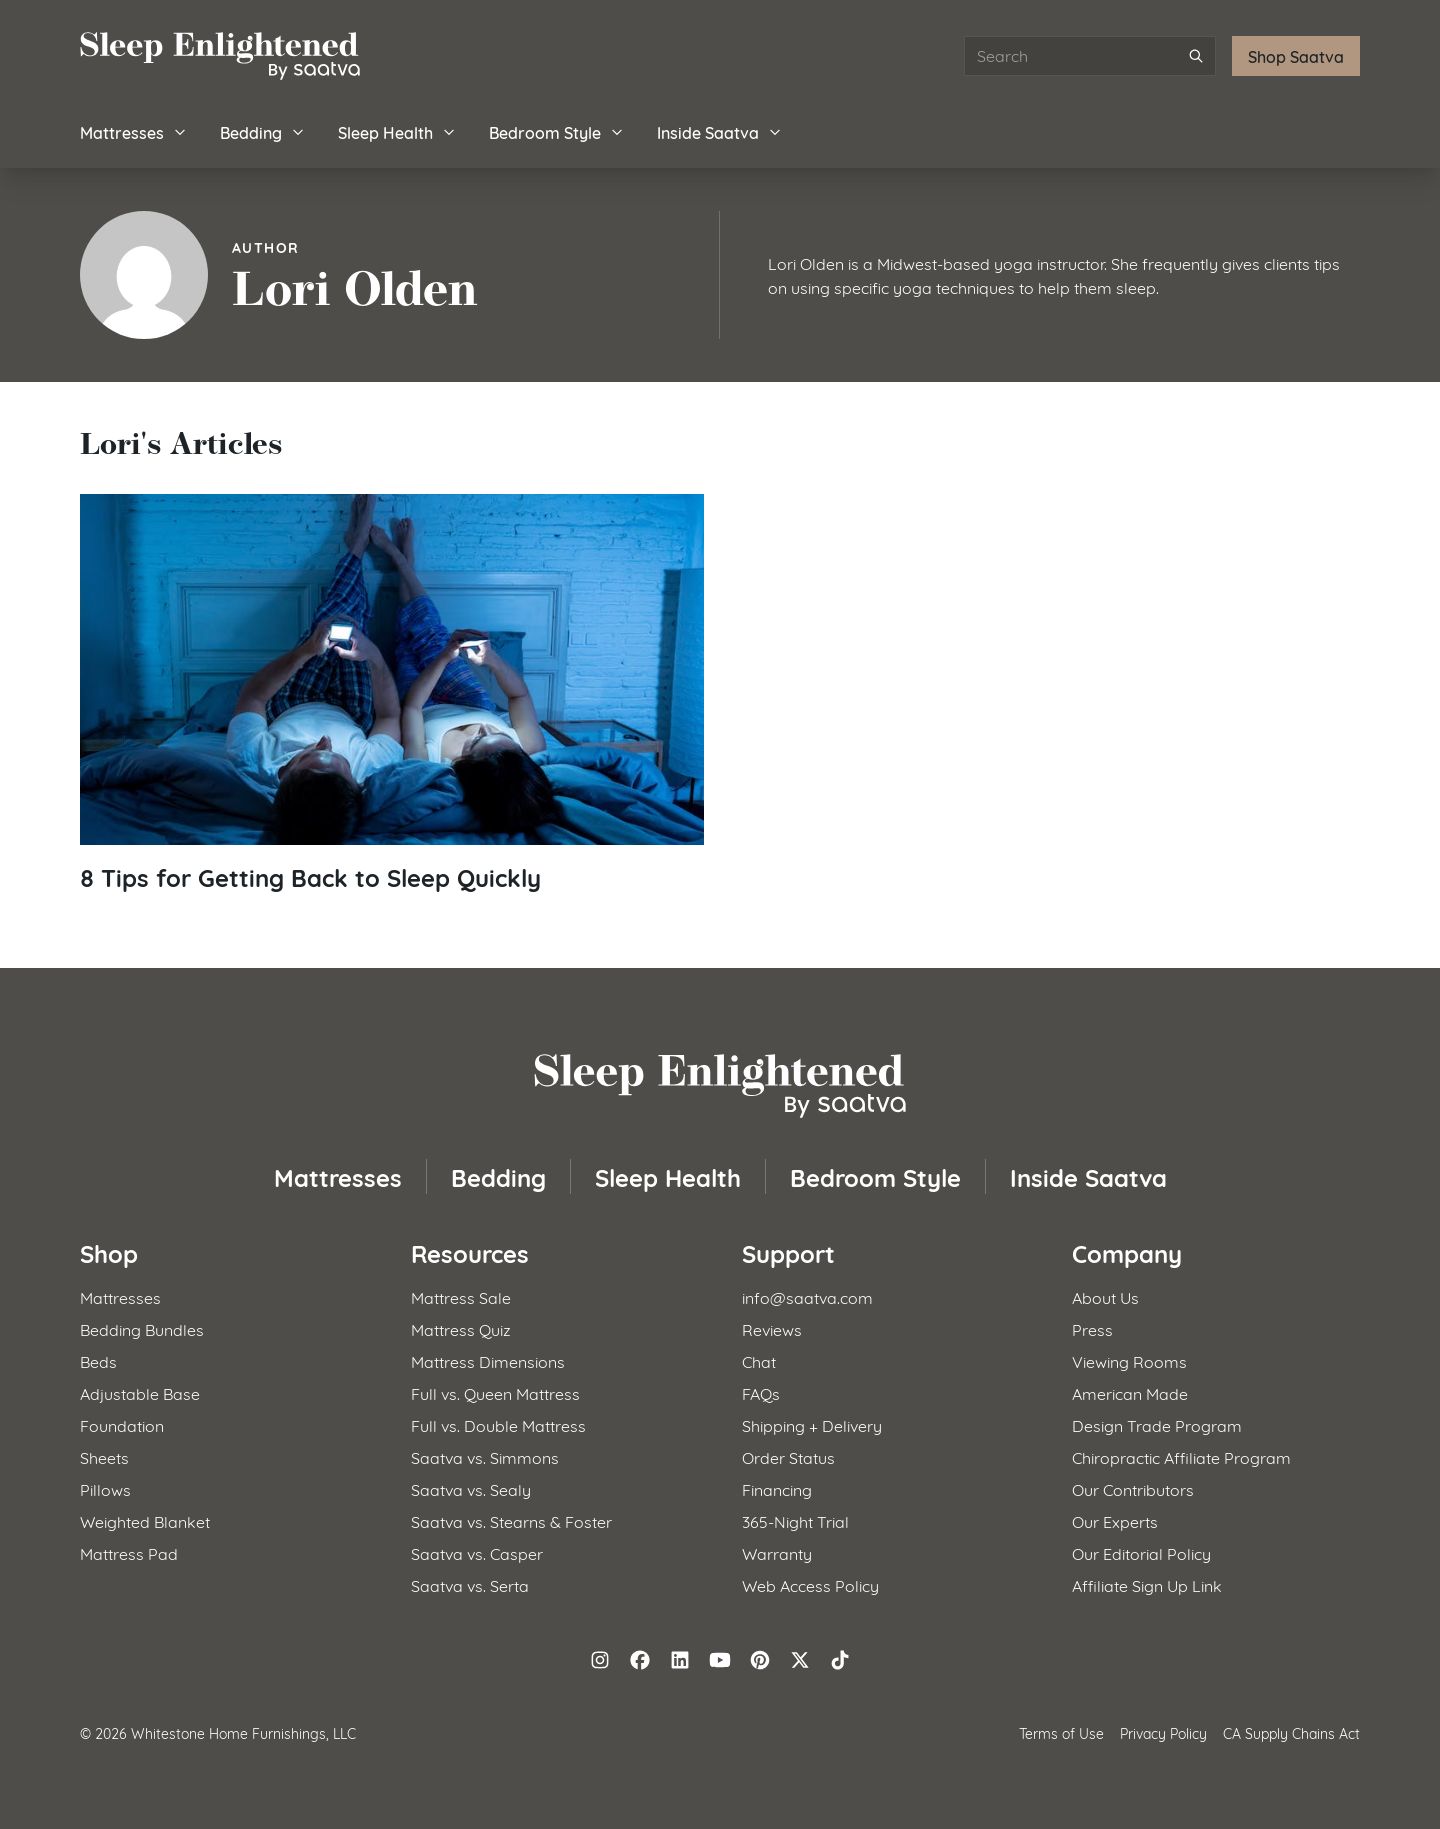 The image size is (1440, 1829). I want to click on Weighted Blanket, so click(145, 1520).